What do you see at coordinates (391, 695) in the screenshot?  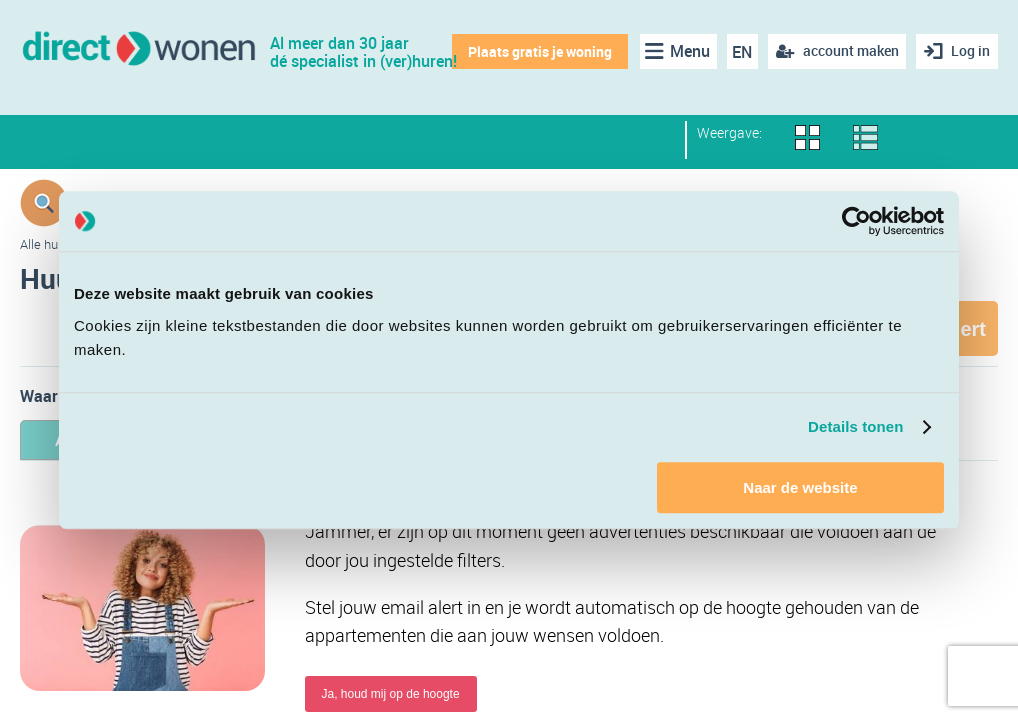 I see `Ja, houd mij op de hoogte` at bounding box center [391, 695].